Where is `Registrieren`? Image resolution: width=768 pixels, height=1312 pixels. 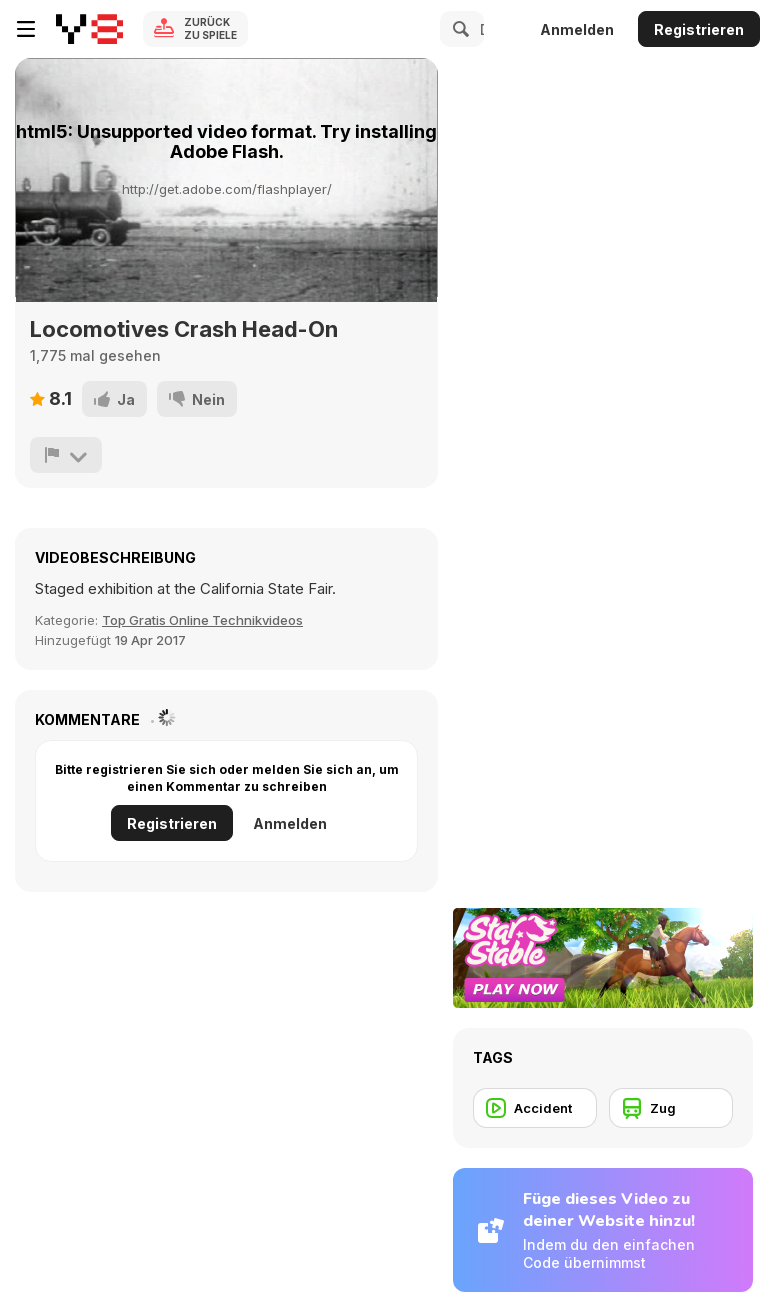
Registrieren is located at coordinates (699, 29).